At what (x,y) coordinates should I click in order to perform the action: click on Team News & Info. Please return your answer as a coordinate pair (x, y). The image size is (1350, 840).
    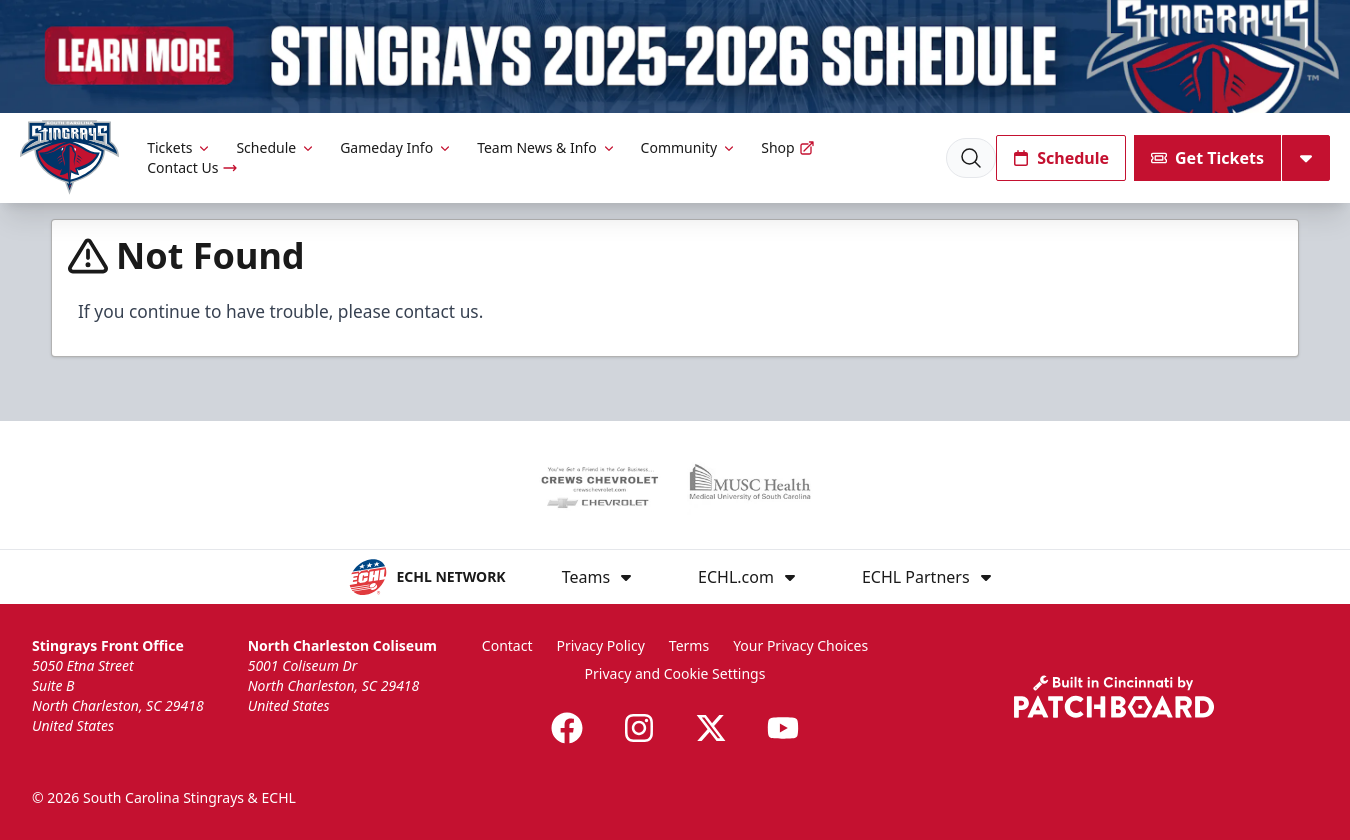
    Looking at the image, I should click on (546, 147).